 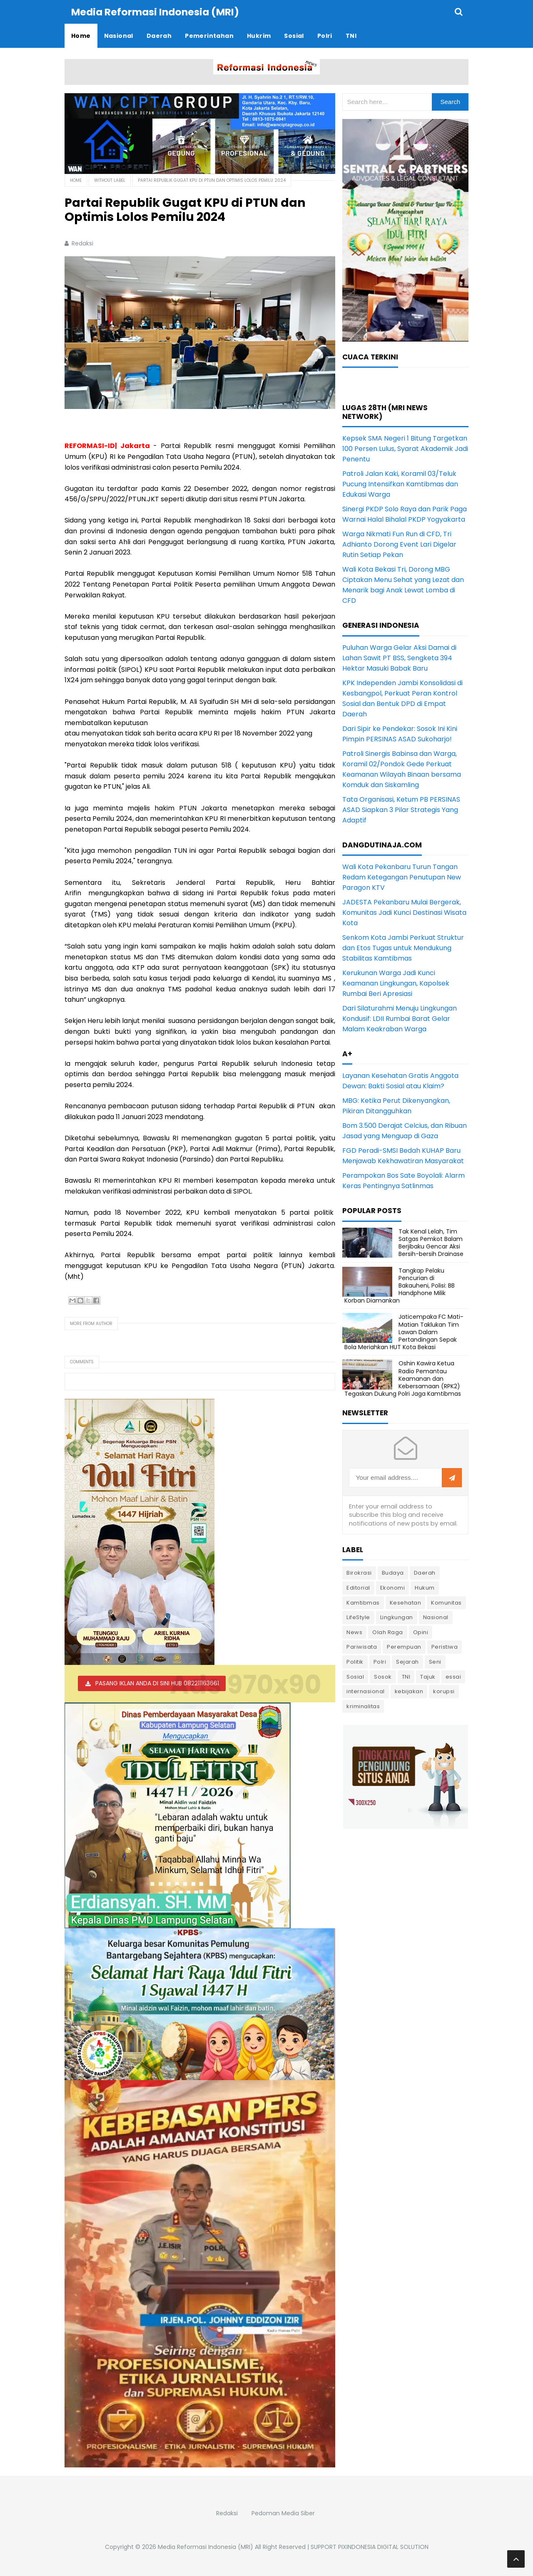 I want to click on kebijakan, so click(x=409, y=1691).